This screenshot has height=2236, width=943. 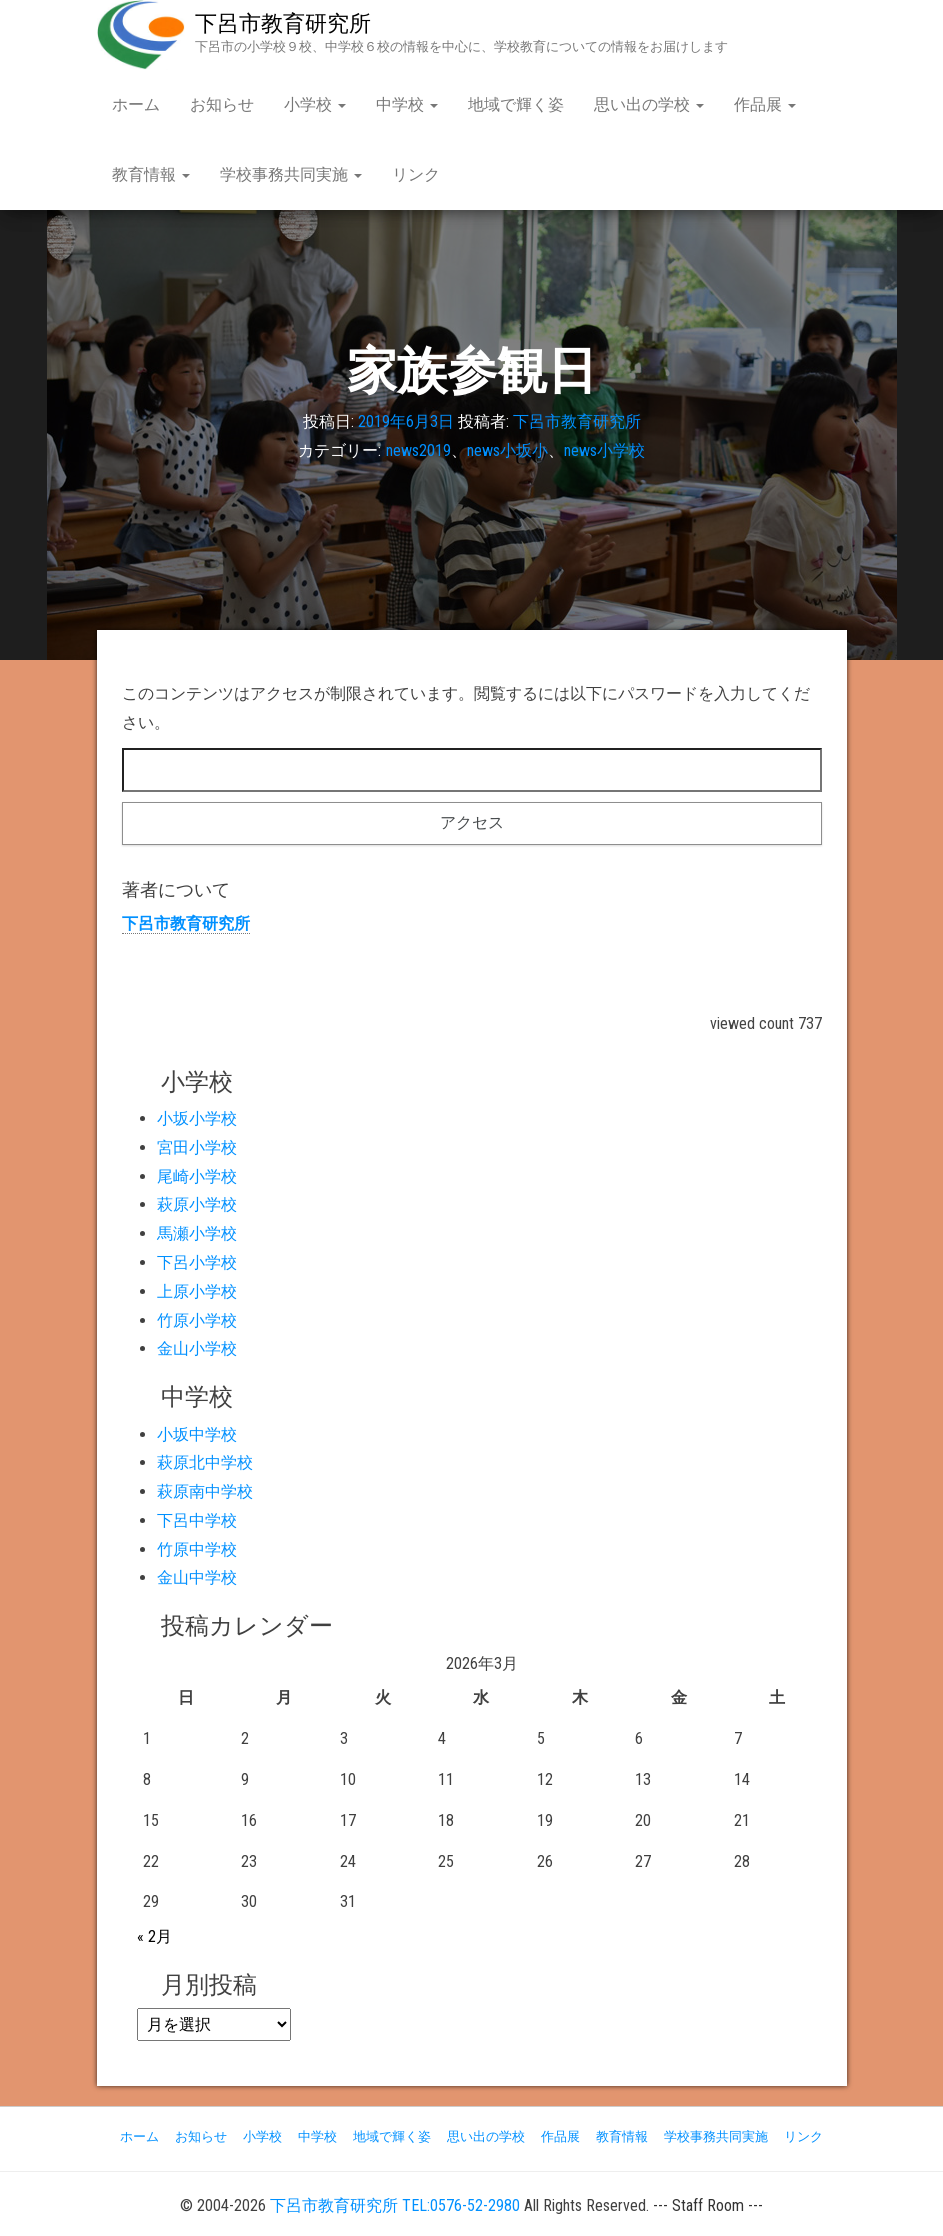 I want to click on 馬瀬小学校, so click(x=197, y=1233).